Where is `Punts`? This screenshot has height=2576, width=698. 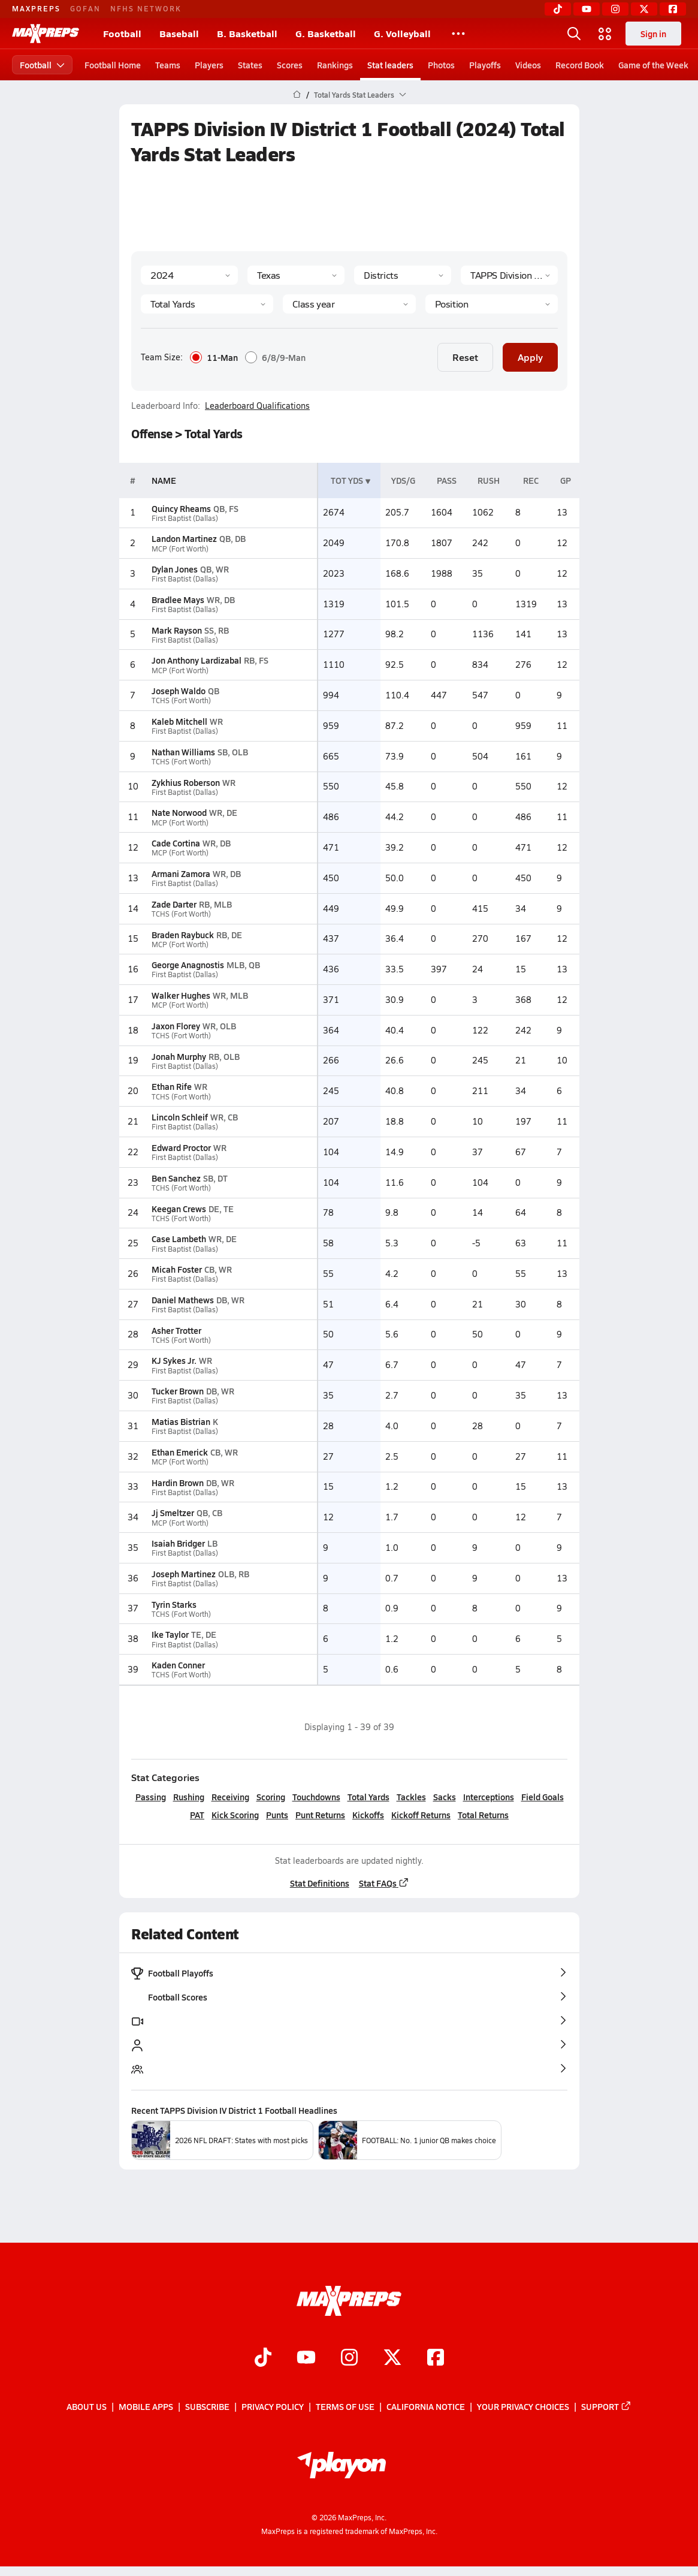 Punts is located at coordinates (277, 1814).